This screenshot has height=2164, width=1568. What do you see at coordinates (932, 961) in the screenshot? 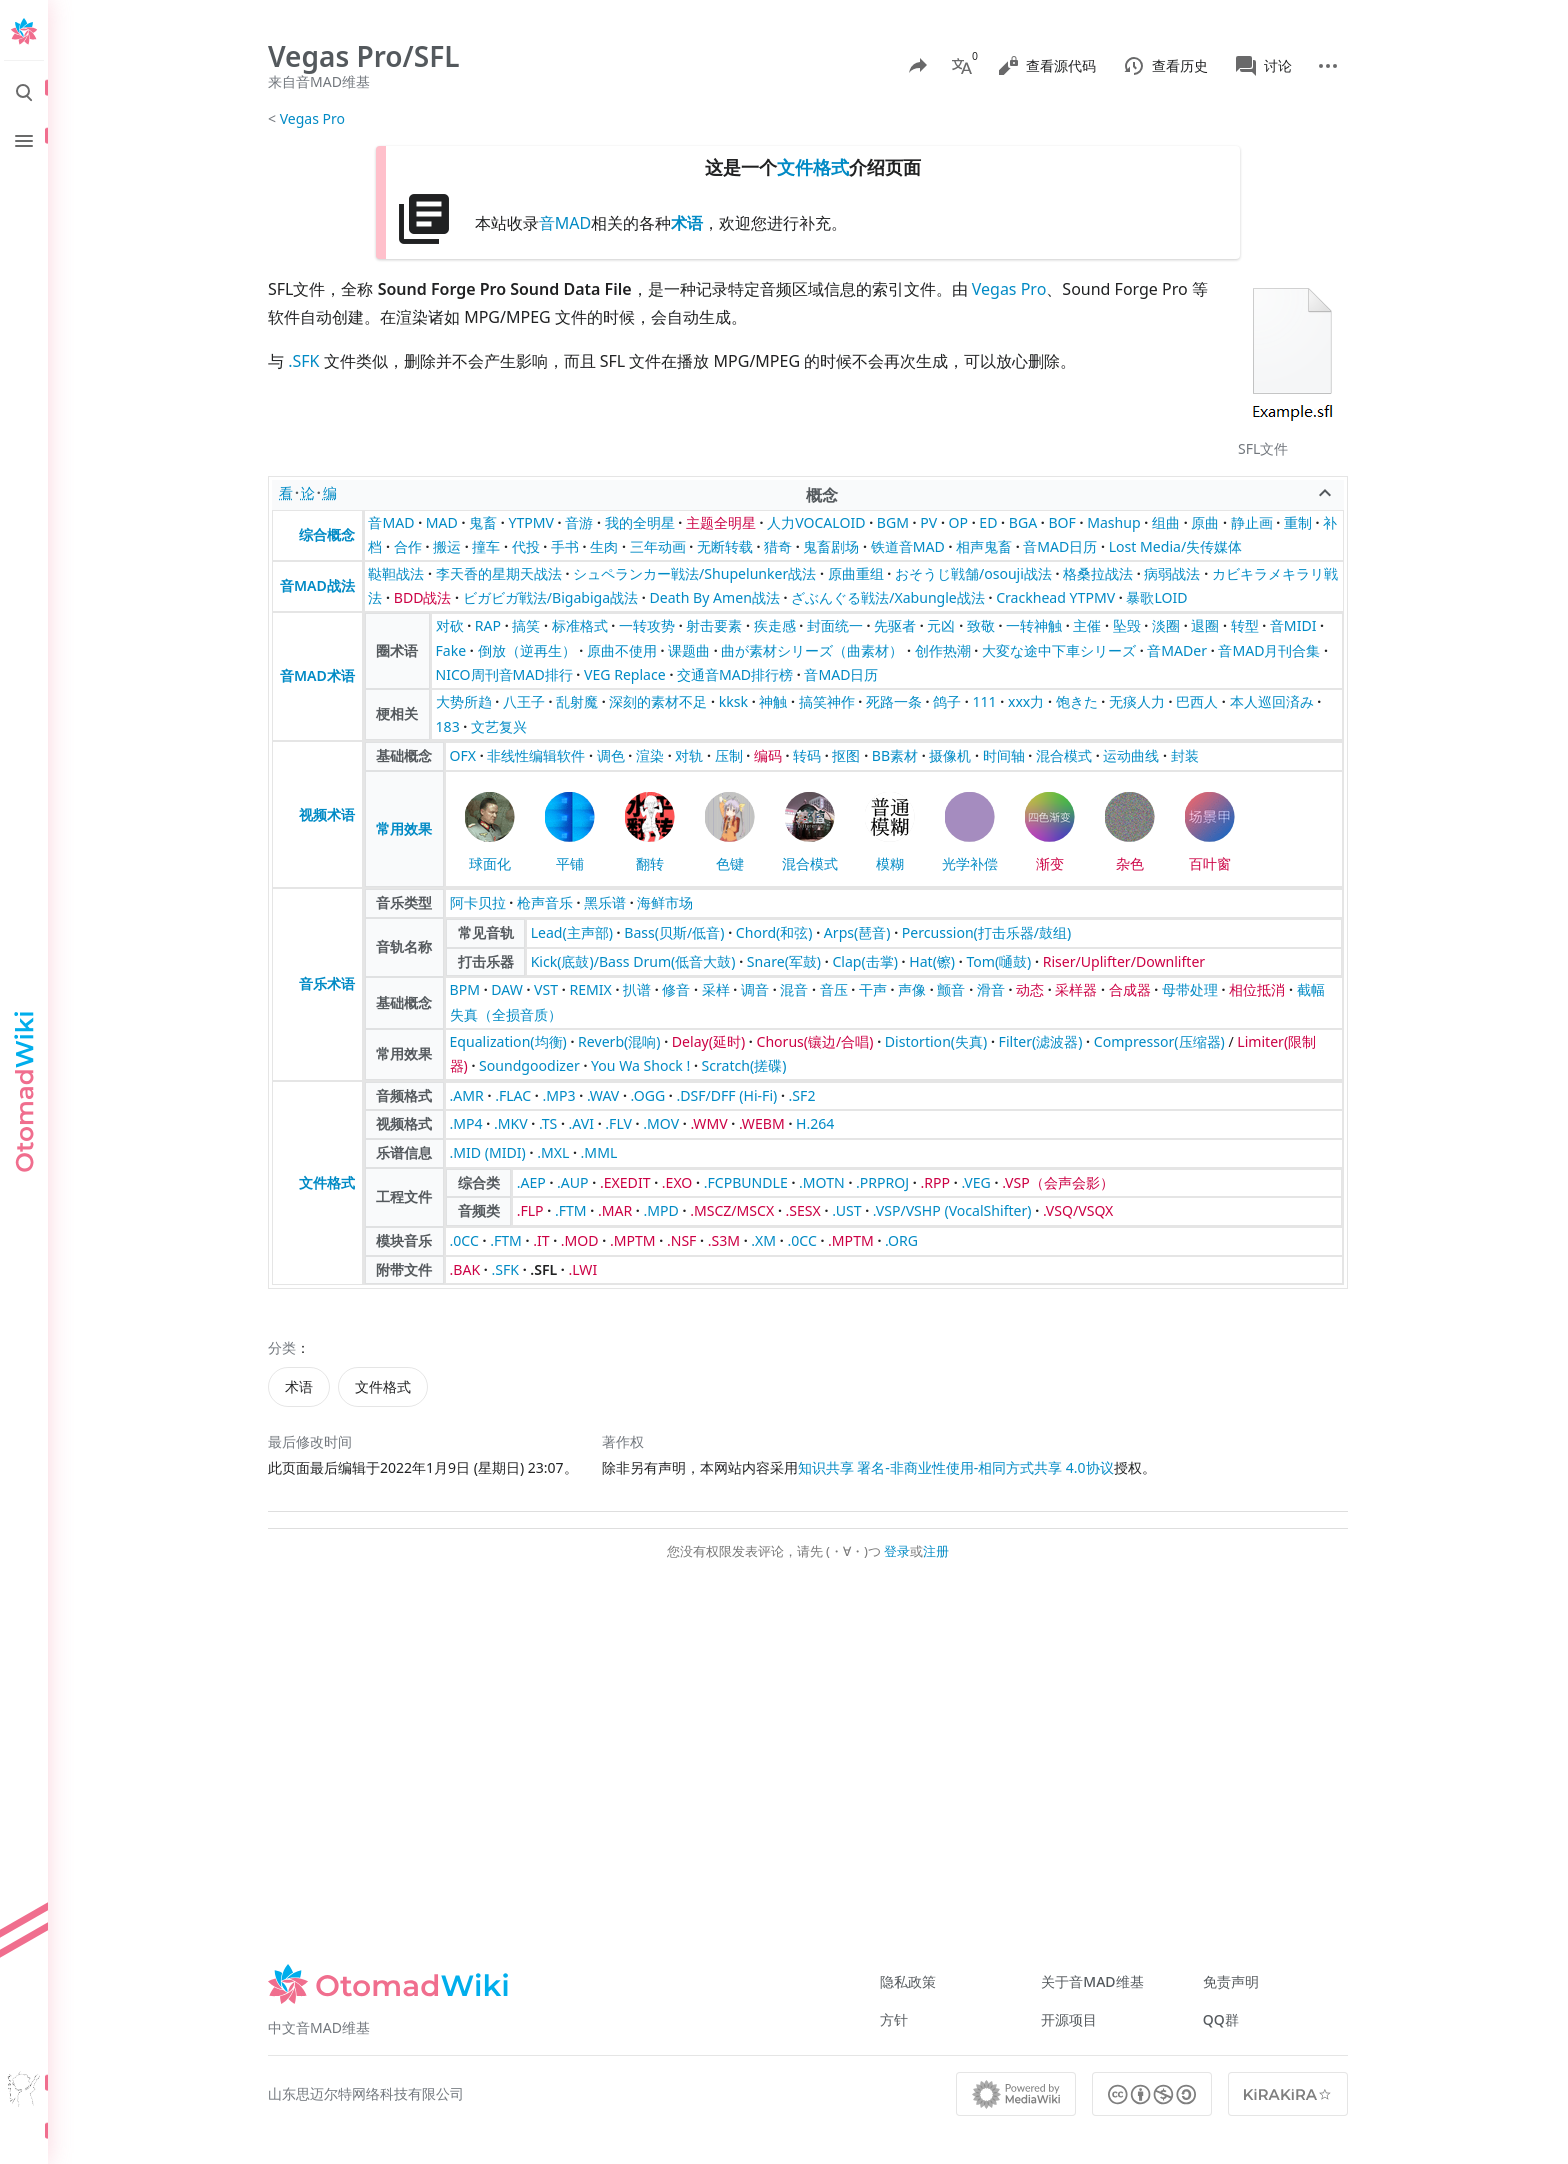
I see `Hat(镲)` at bounding box center [932, 961].